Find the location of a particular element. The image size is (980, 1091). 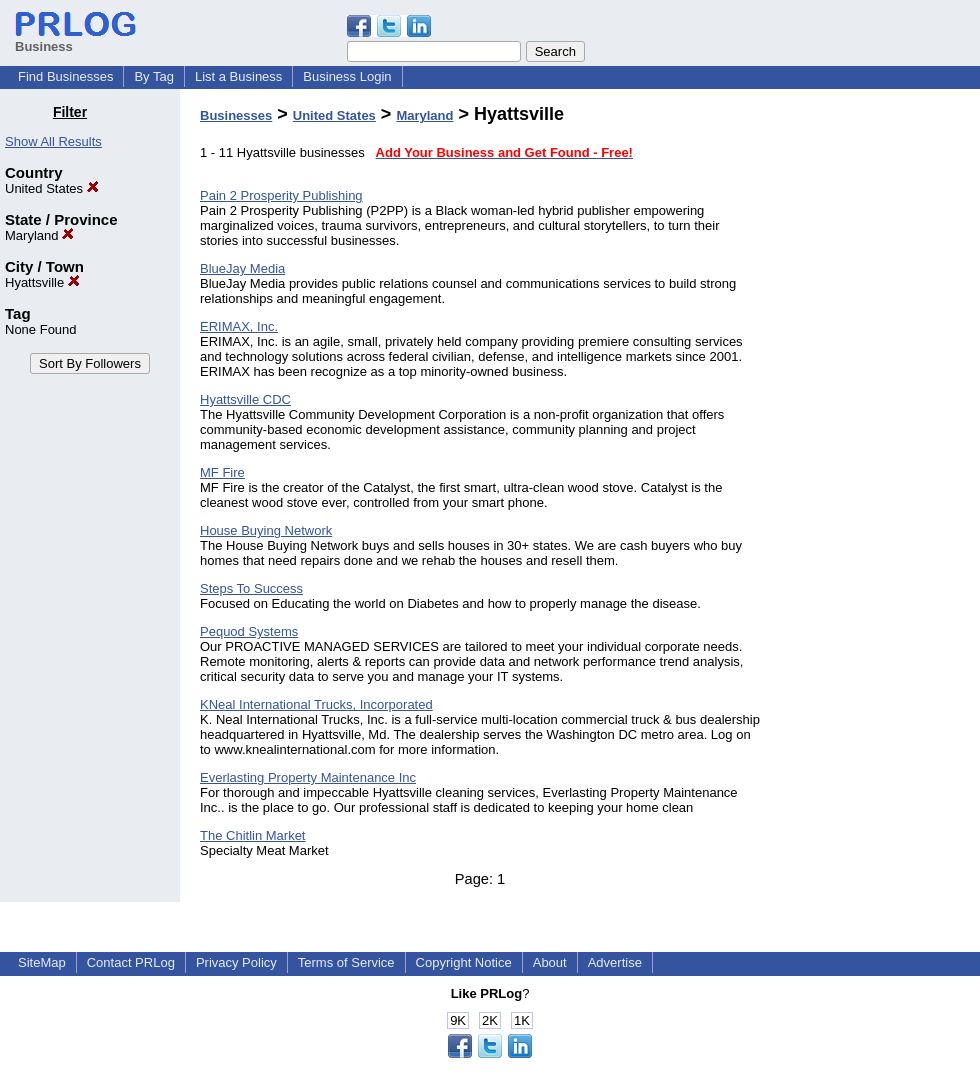

Advertise is located at coordinates (615, 962).